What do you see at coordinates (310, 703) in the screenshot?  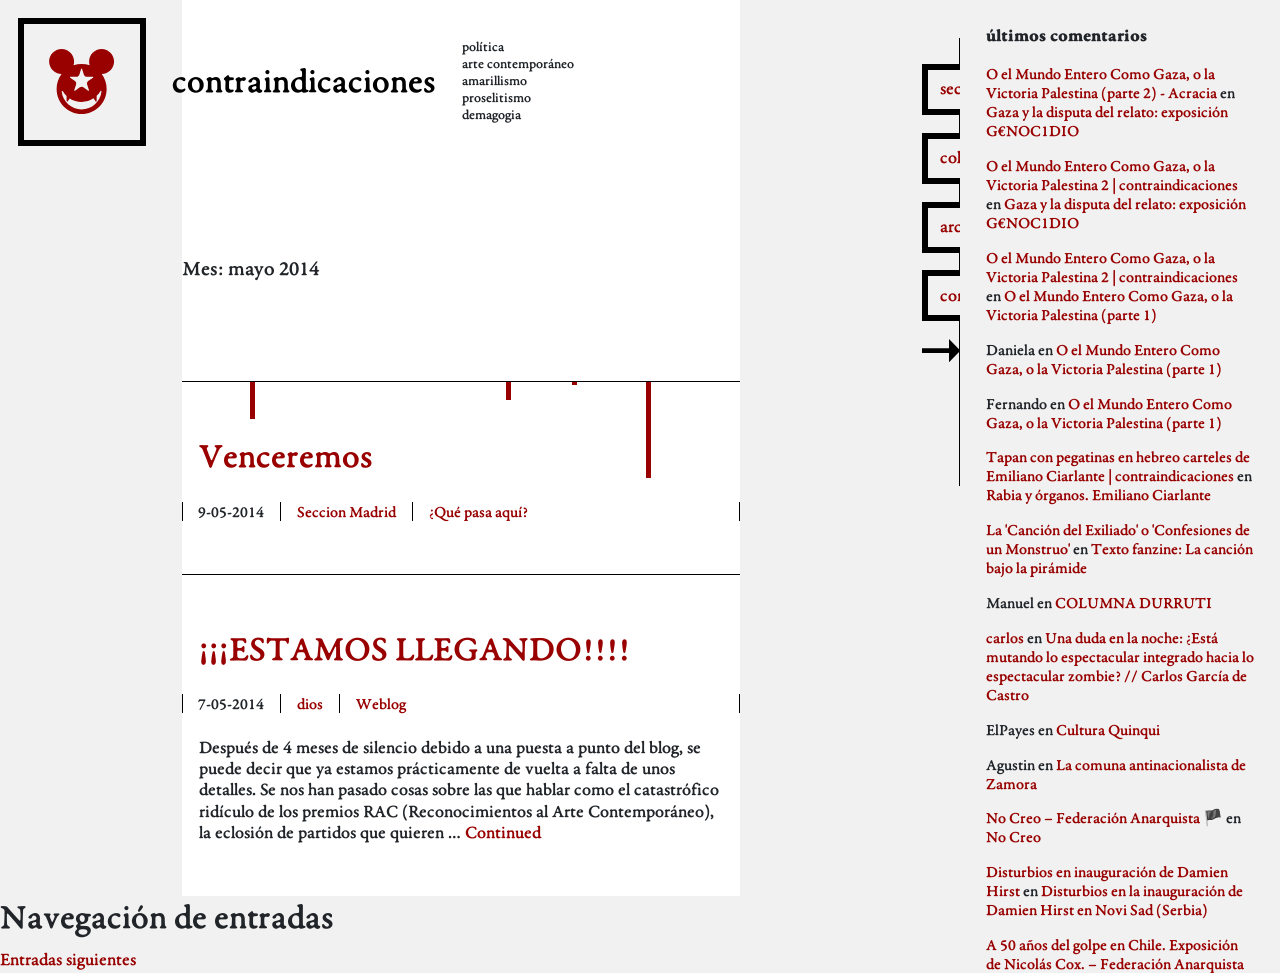 I see `dios` at bounding box center [310, 703].